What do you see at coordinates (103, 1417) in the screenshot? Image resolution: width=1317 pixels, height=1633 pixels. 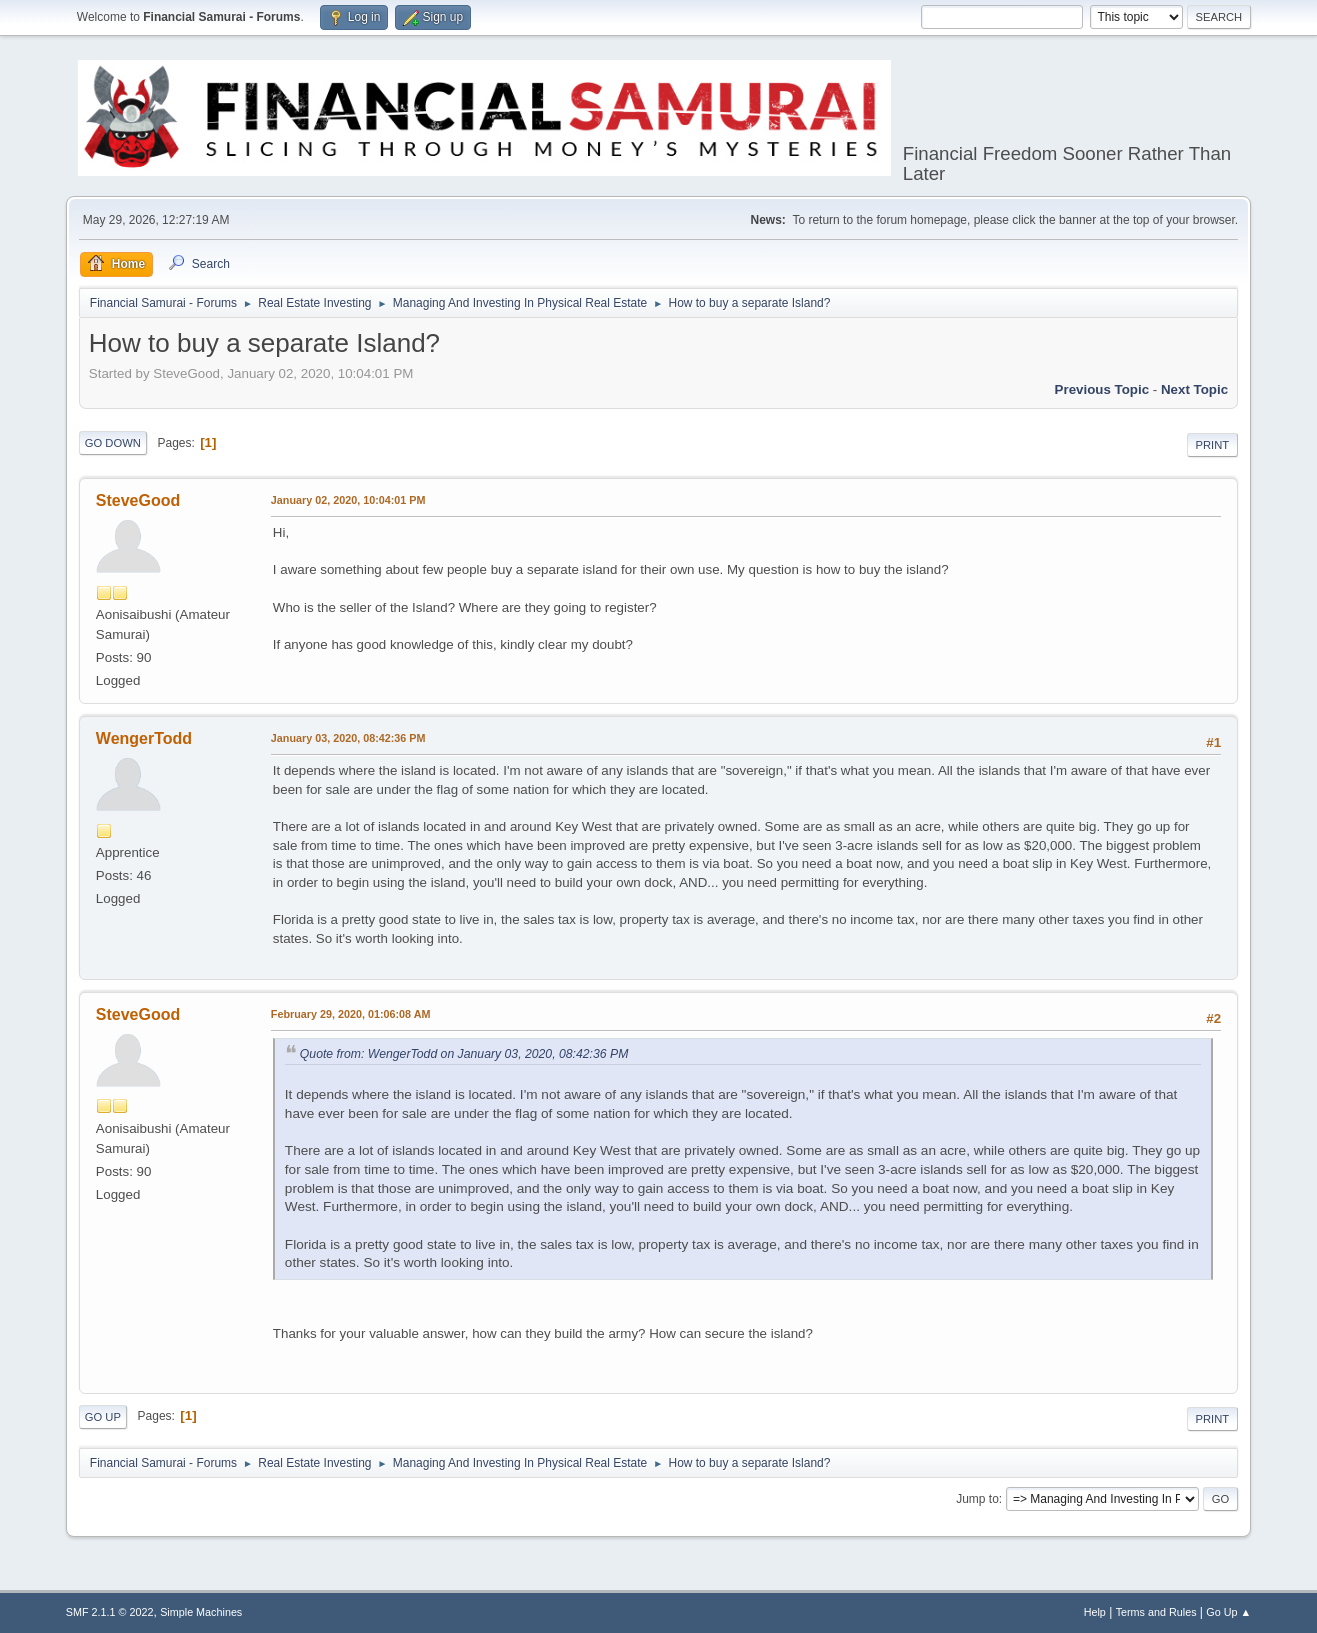 I see `Go Up` at bounding box center [103, 1417].